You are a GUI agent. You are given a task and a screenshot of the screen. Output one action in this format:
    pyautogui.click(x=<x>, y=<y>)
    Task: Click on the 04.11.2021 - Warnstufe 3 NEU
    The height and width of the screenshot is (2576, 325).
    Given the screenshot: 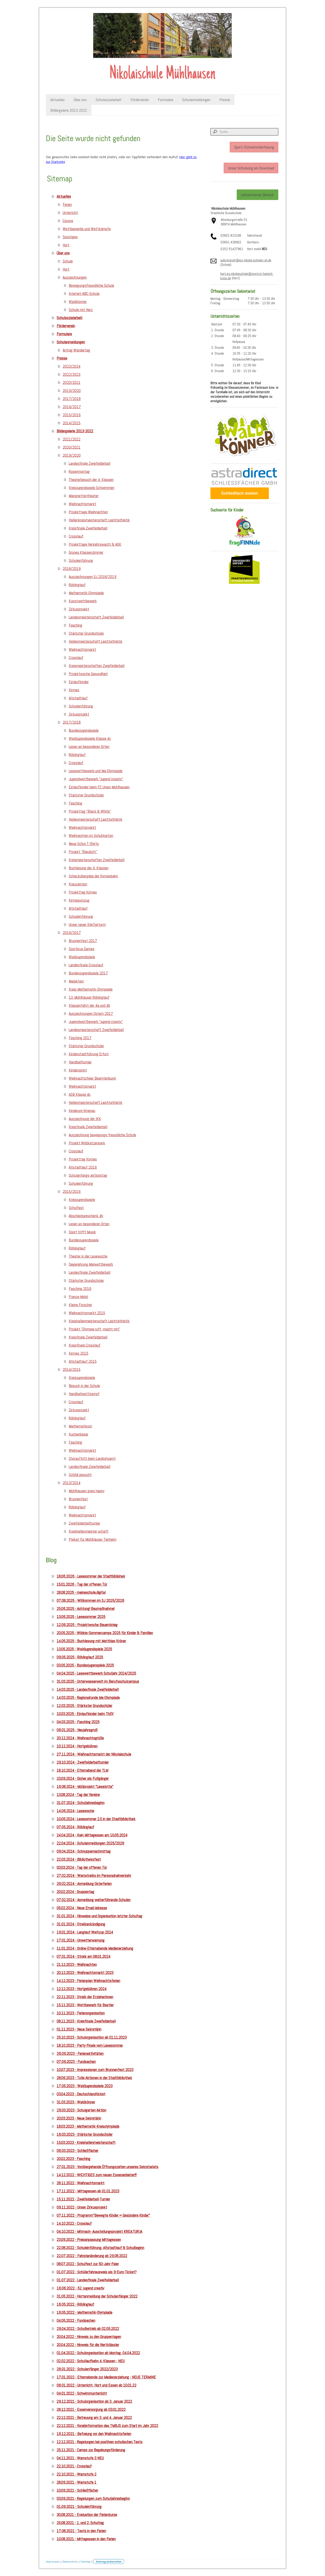 What is the action you would take?
    pyautogui.click(x=80, y=2457)
    